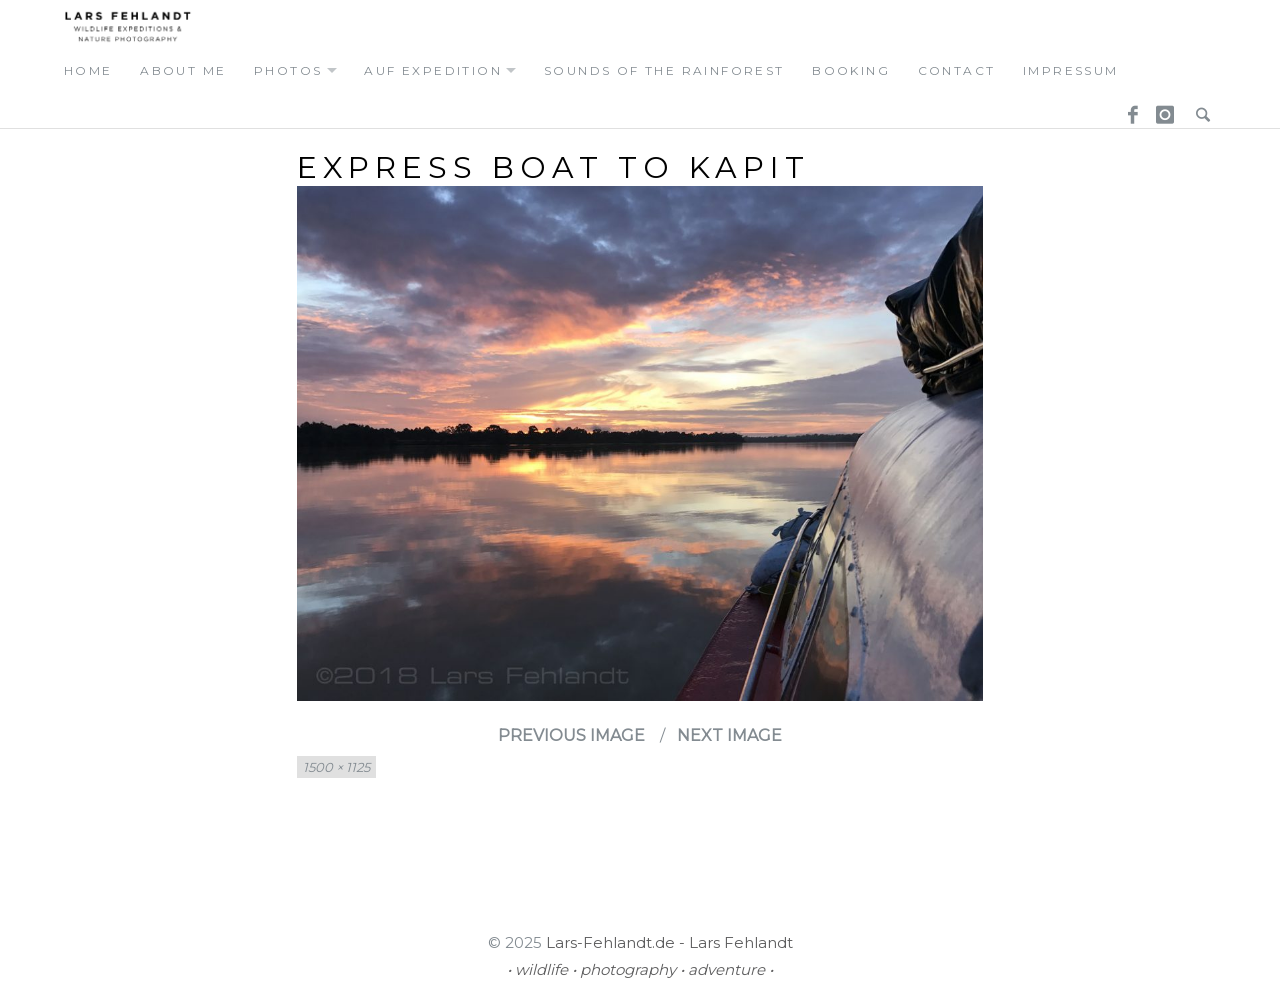  I want to click on contact, so click(957, 70).